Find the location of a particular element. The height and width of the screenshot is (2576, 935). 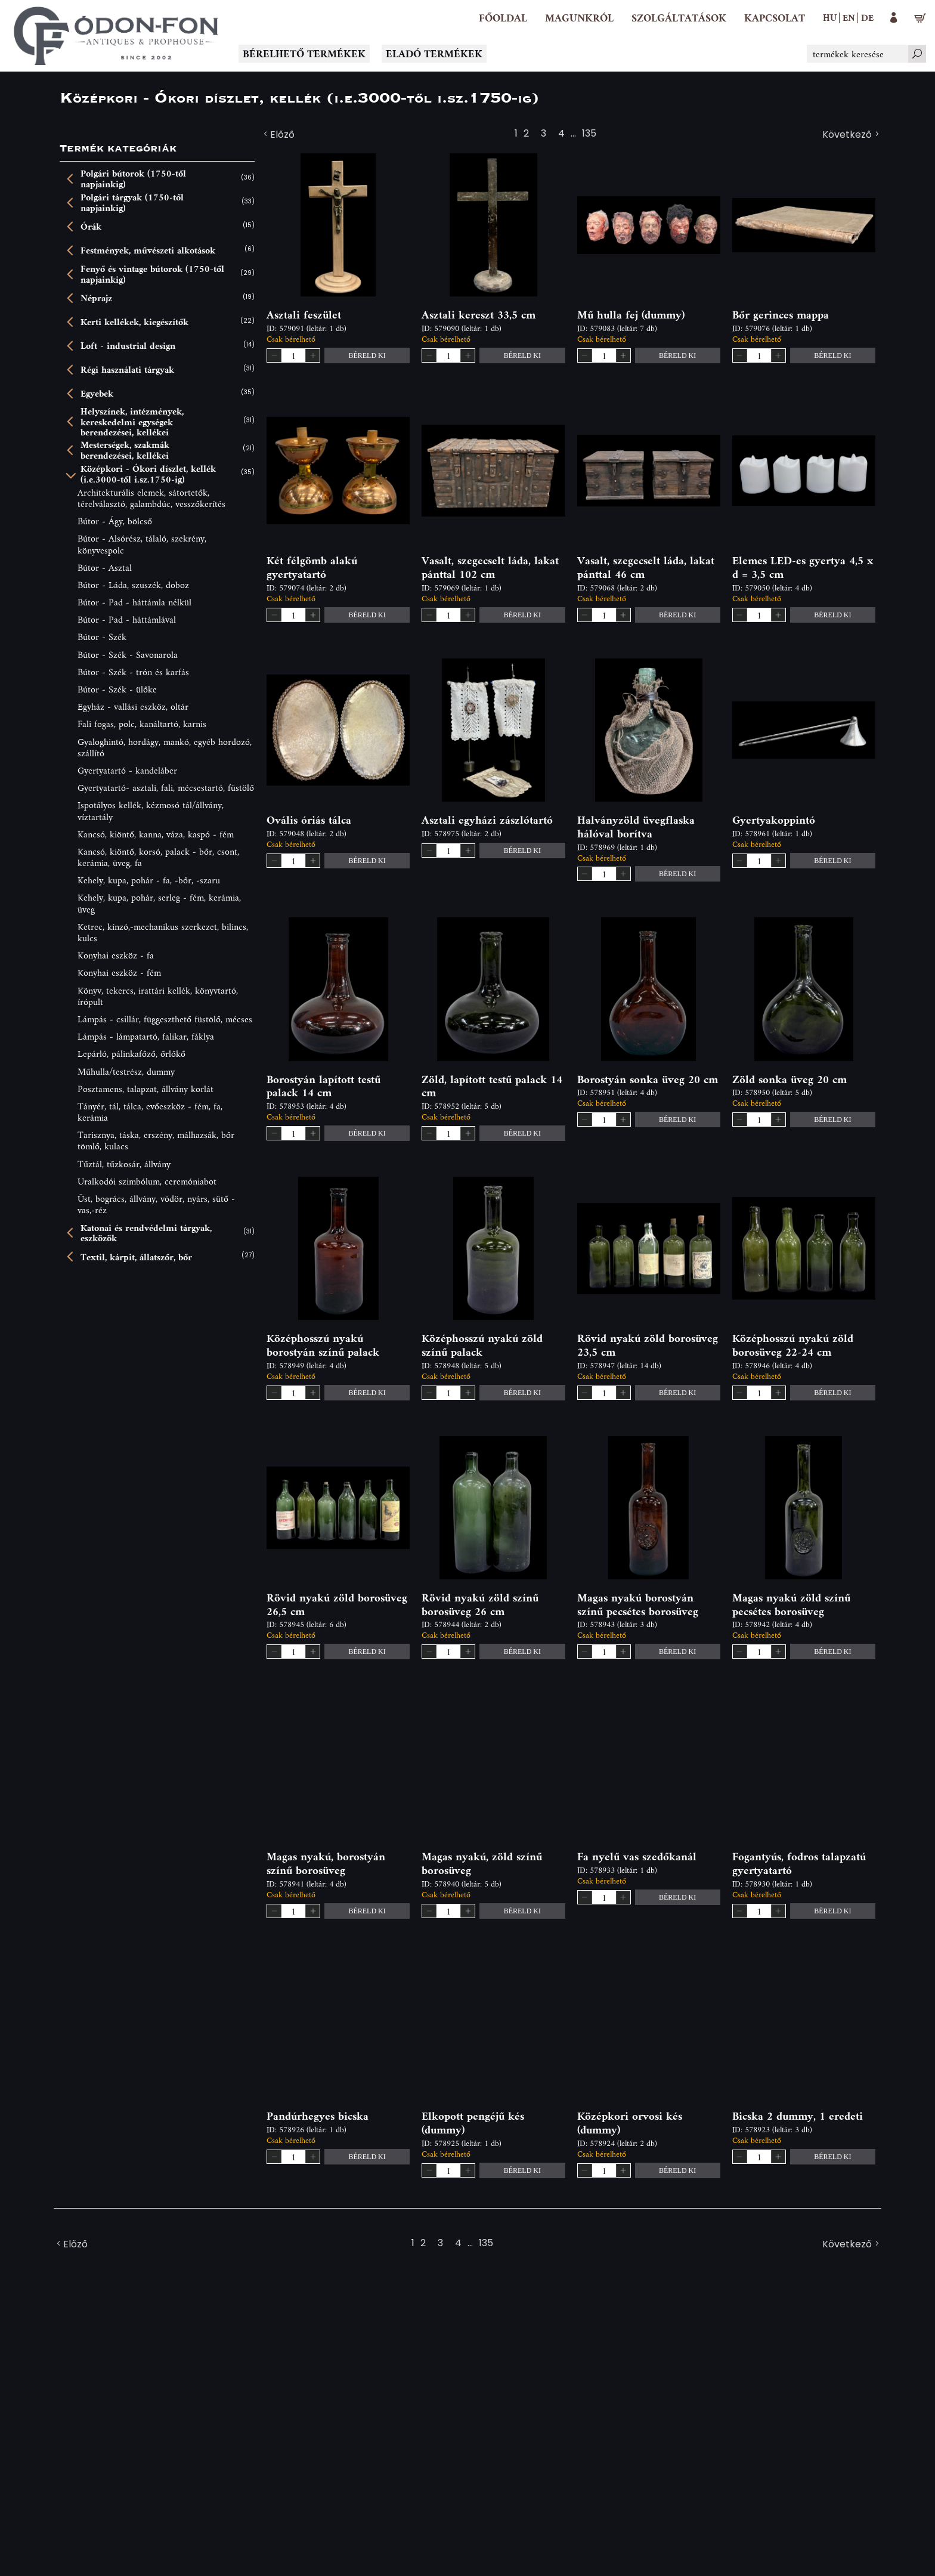

Konyhai eszköz - fa is located at coordinates (116, 955).